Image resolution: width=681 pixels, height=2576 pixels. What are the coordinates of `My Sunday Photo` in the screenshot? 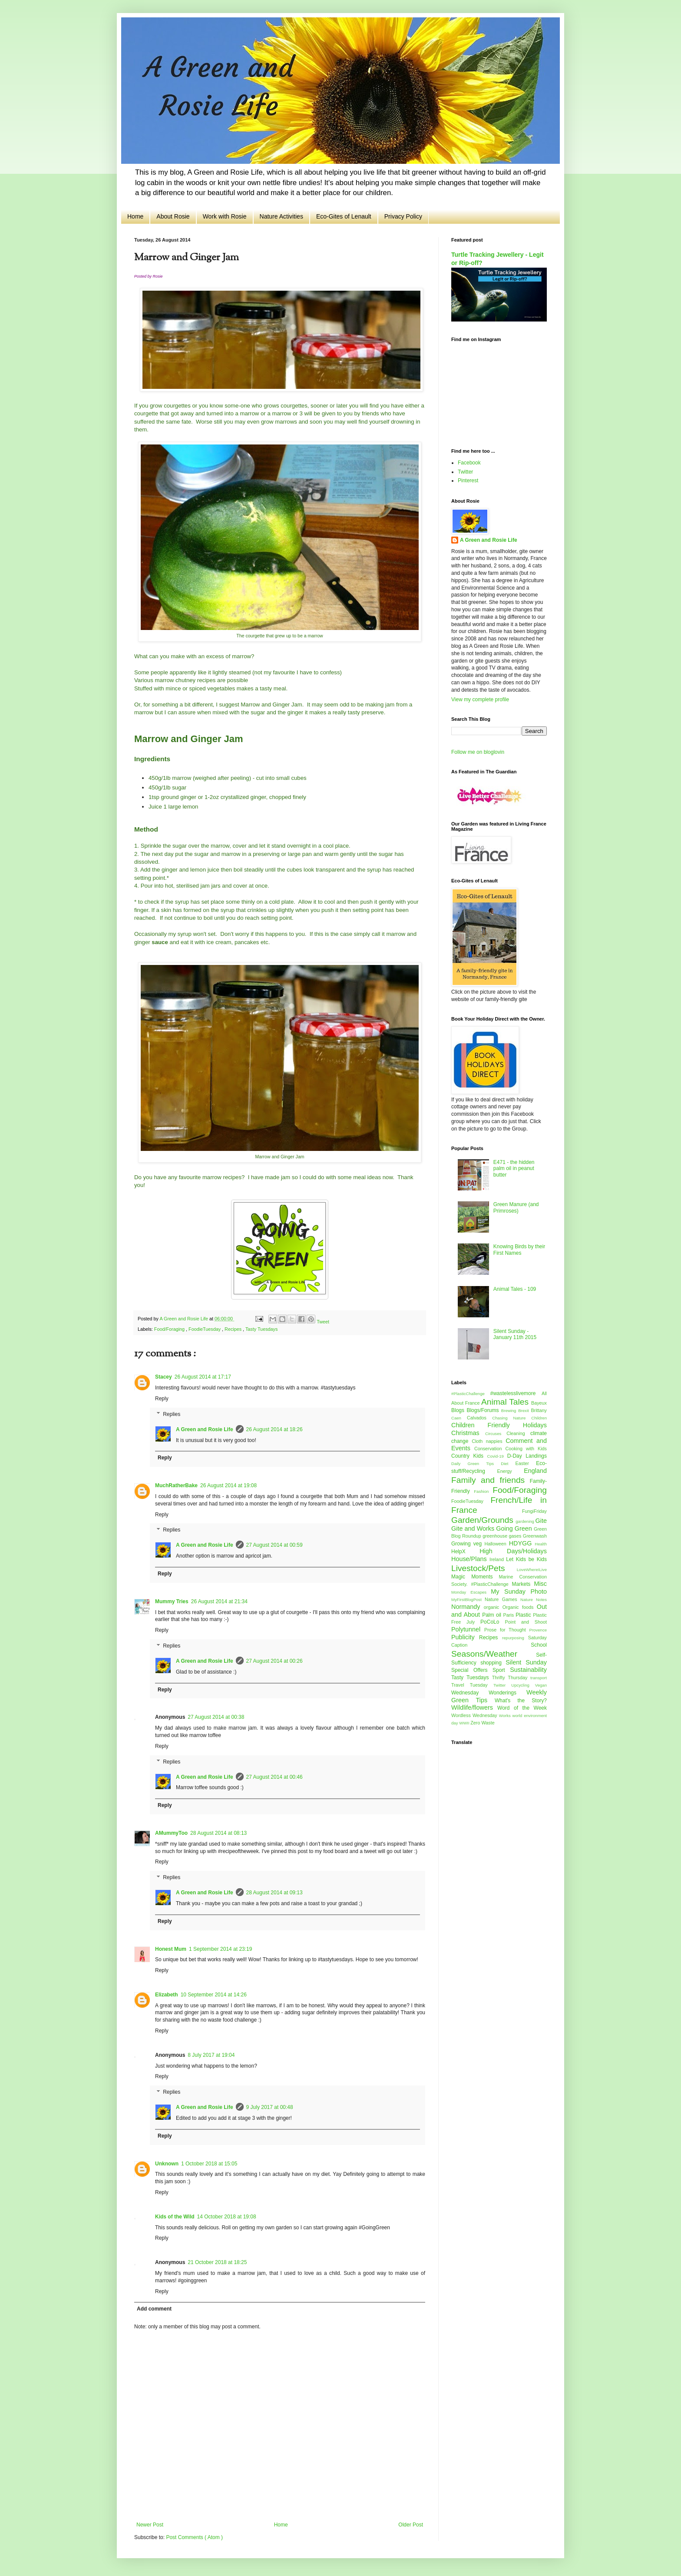 It's located at (519, 1591).